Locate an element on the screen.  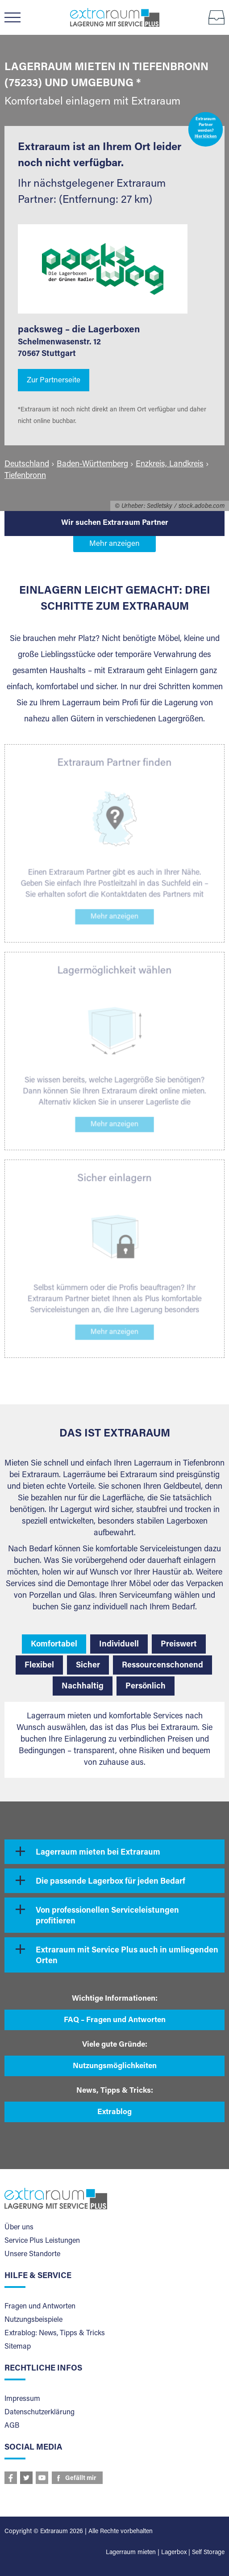
Service Plus Leistungen is located at coordinates (42, 2241).